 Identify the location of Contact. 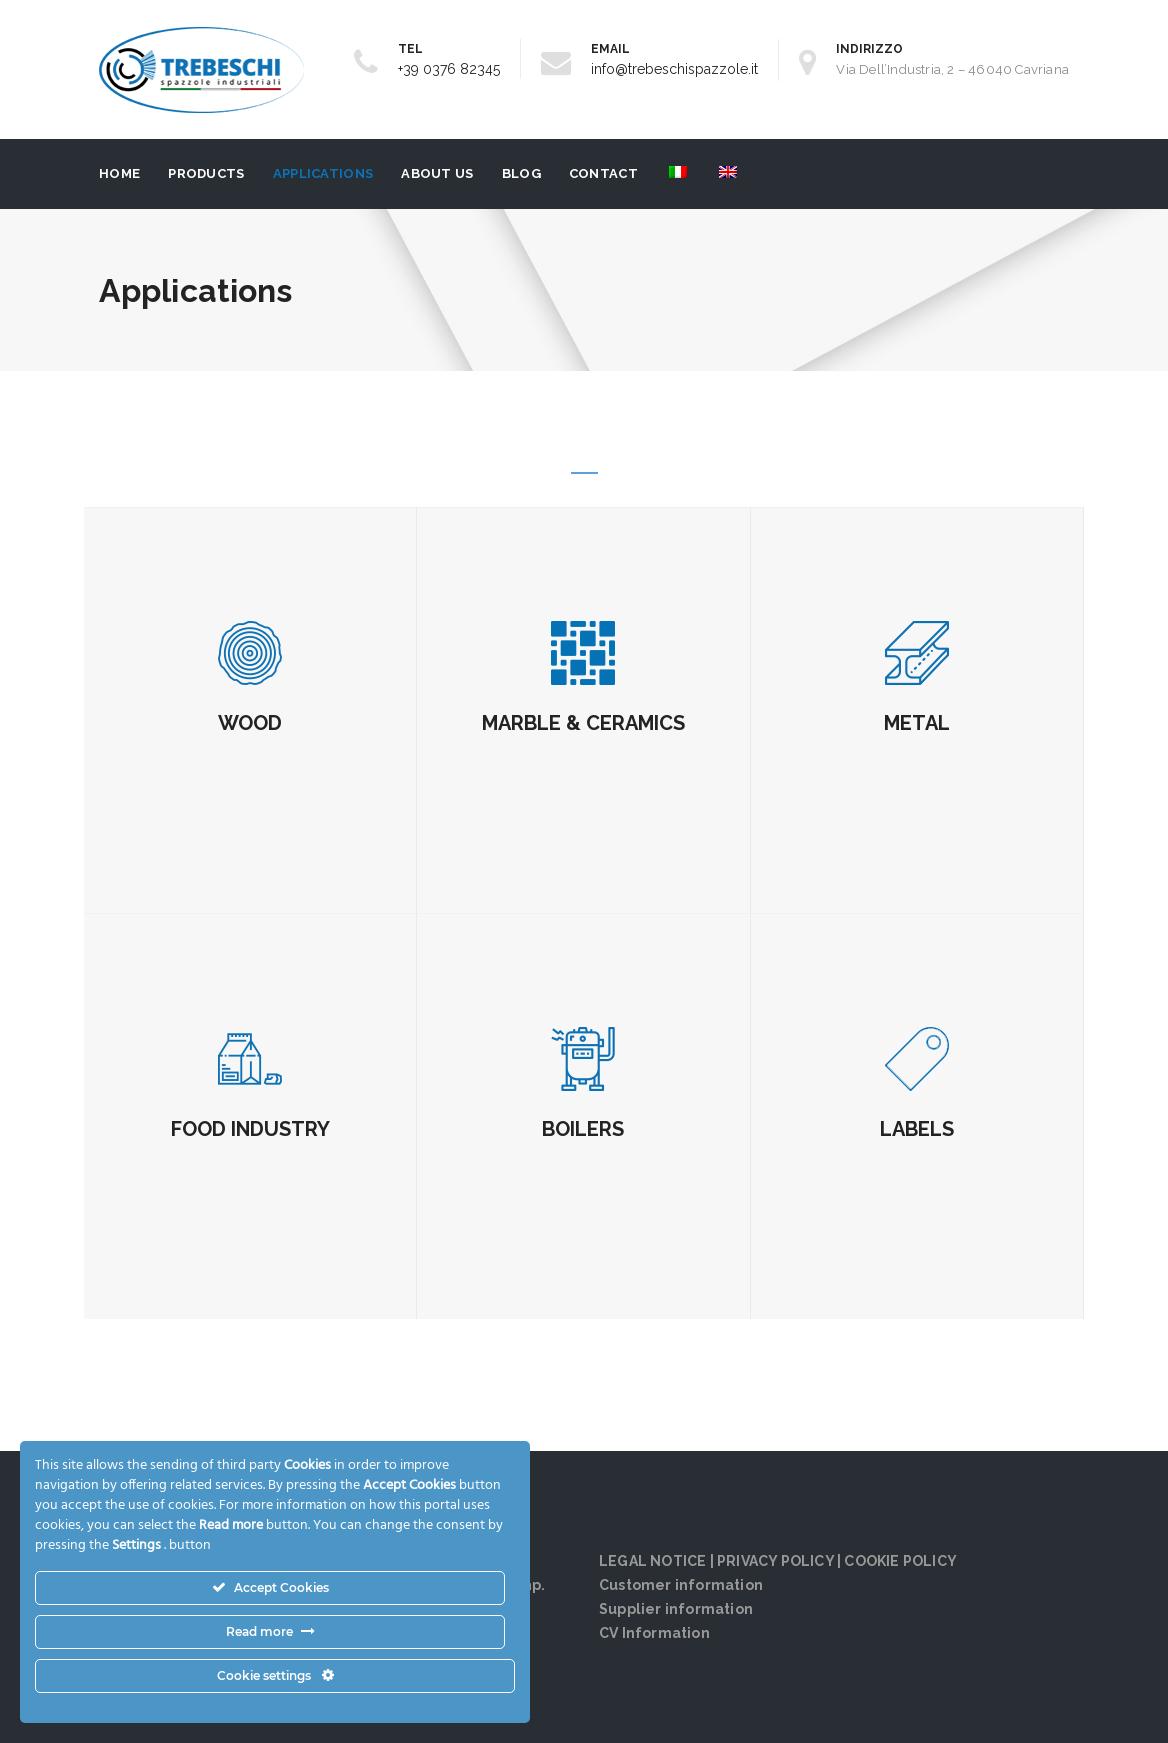
(603, 173).